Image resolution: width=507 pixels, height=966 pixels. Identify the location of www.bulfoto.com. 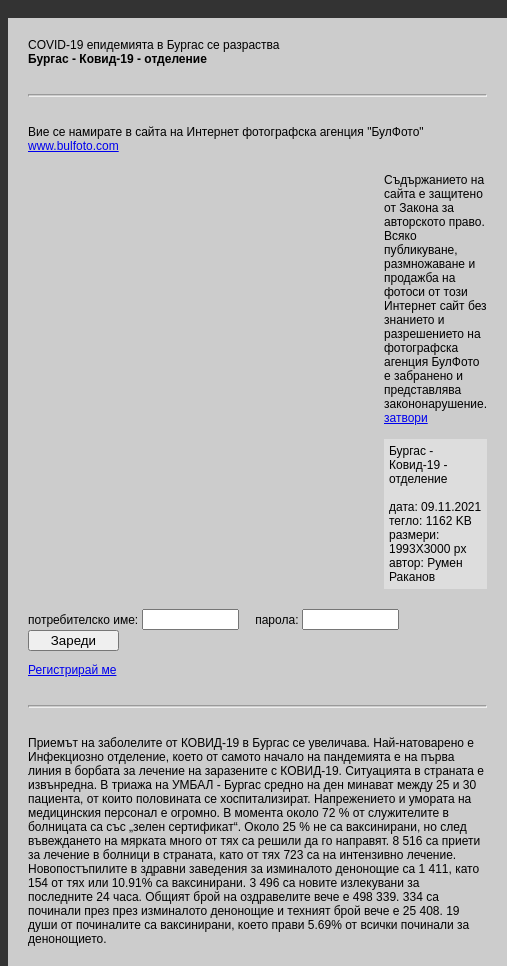
(73, 146).